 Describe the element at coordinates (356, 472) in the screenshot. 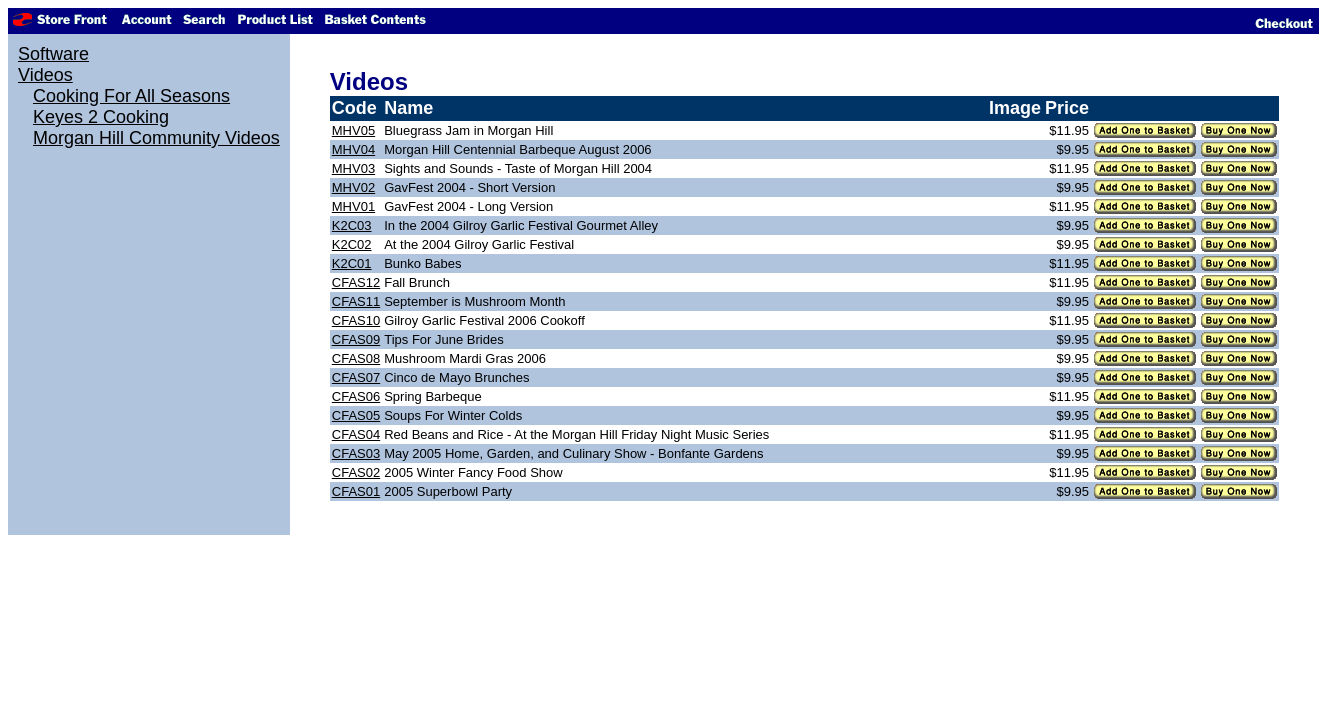

I see `CFAS02` at that location.